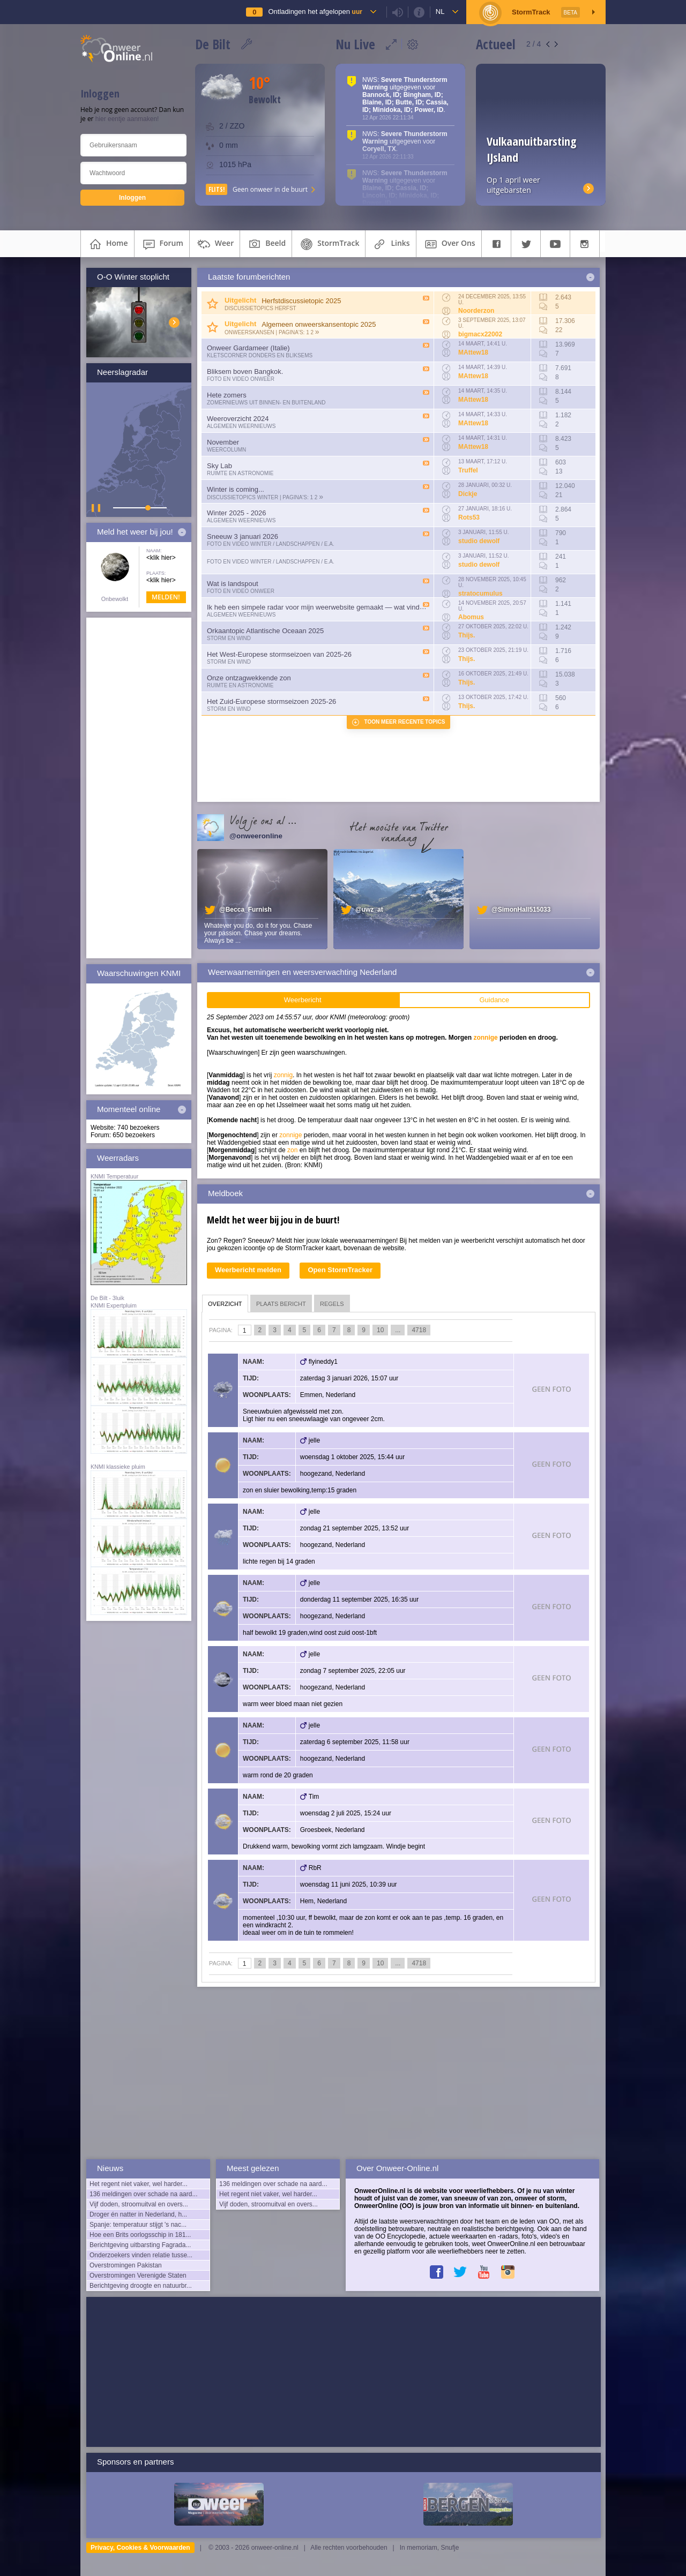 The image size is (686, 2576). I want to click on Vijf doden, stroomuitval en overs..., so click(139, 2204).